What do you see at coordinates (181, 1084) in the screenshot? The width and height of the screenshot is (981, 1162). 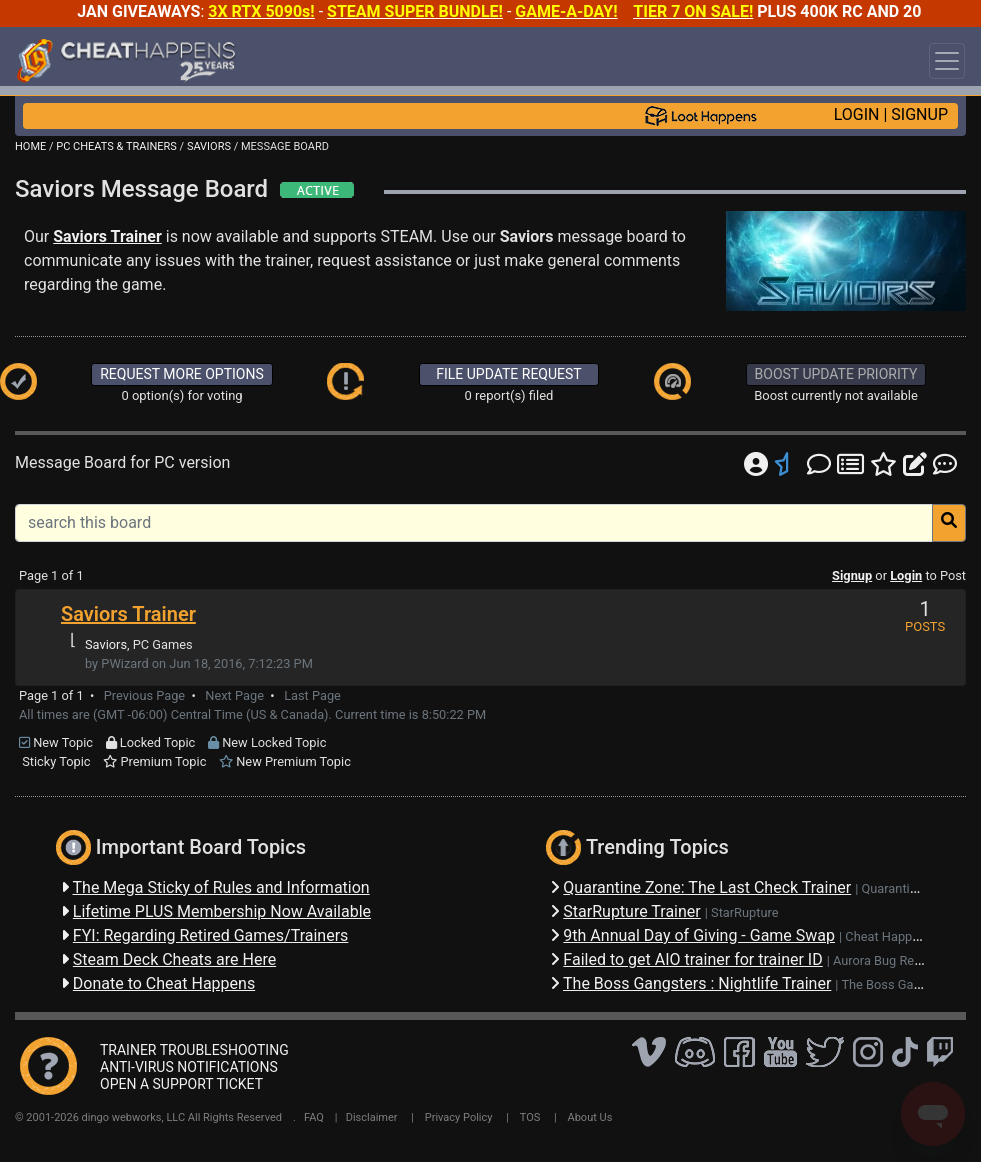 I see `OPEN A SUPPORT TICKET` at bounding box center [181, 1084].